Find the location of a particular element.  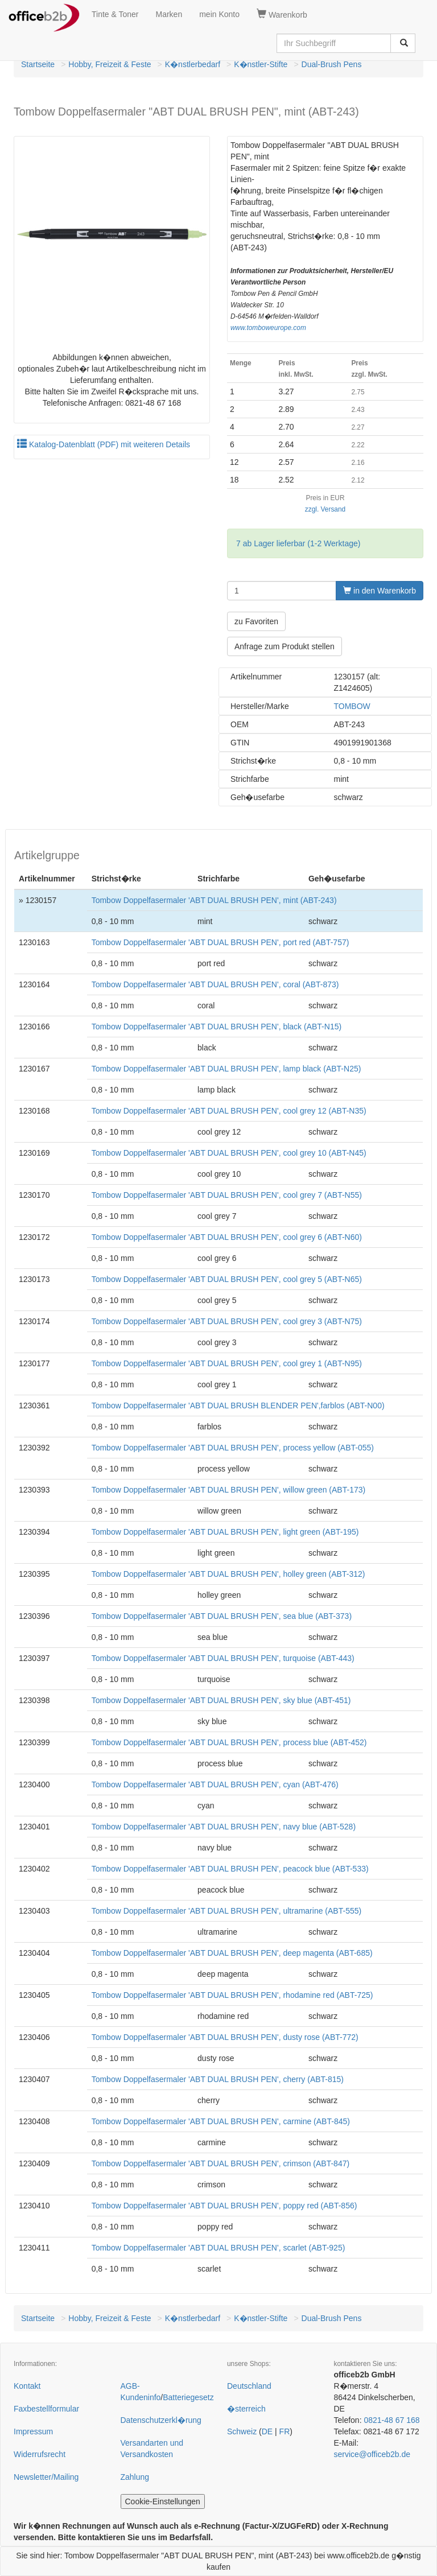

Tinte & Toner is located at coordinates (115, 14).